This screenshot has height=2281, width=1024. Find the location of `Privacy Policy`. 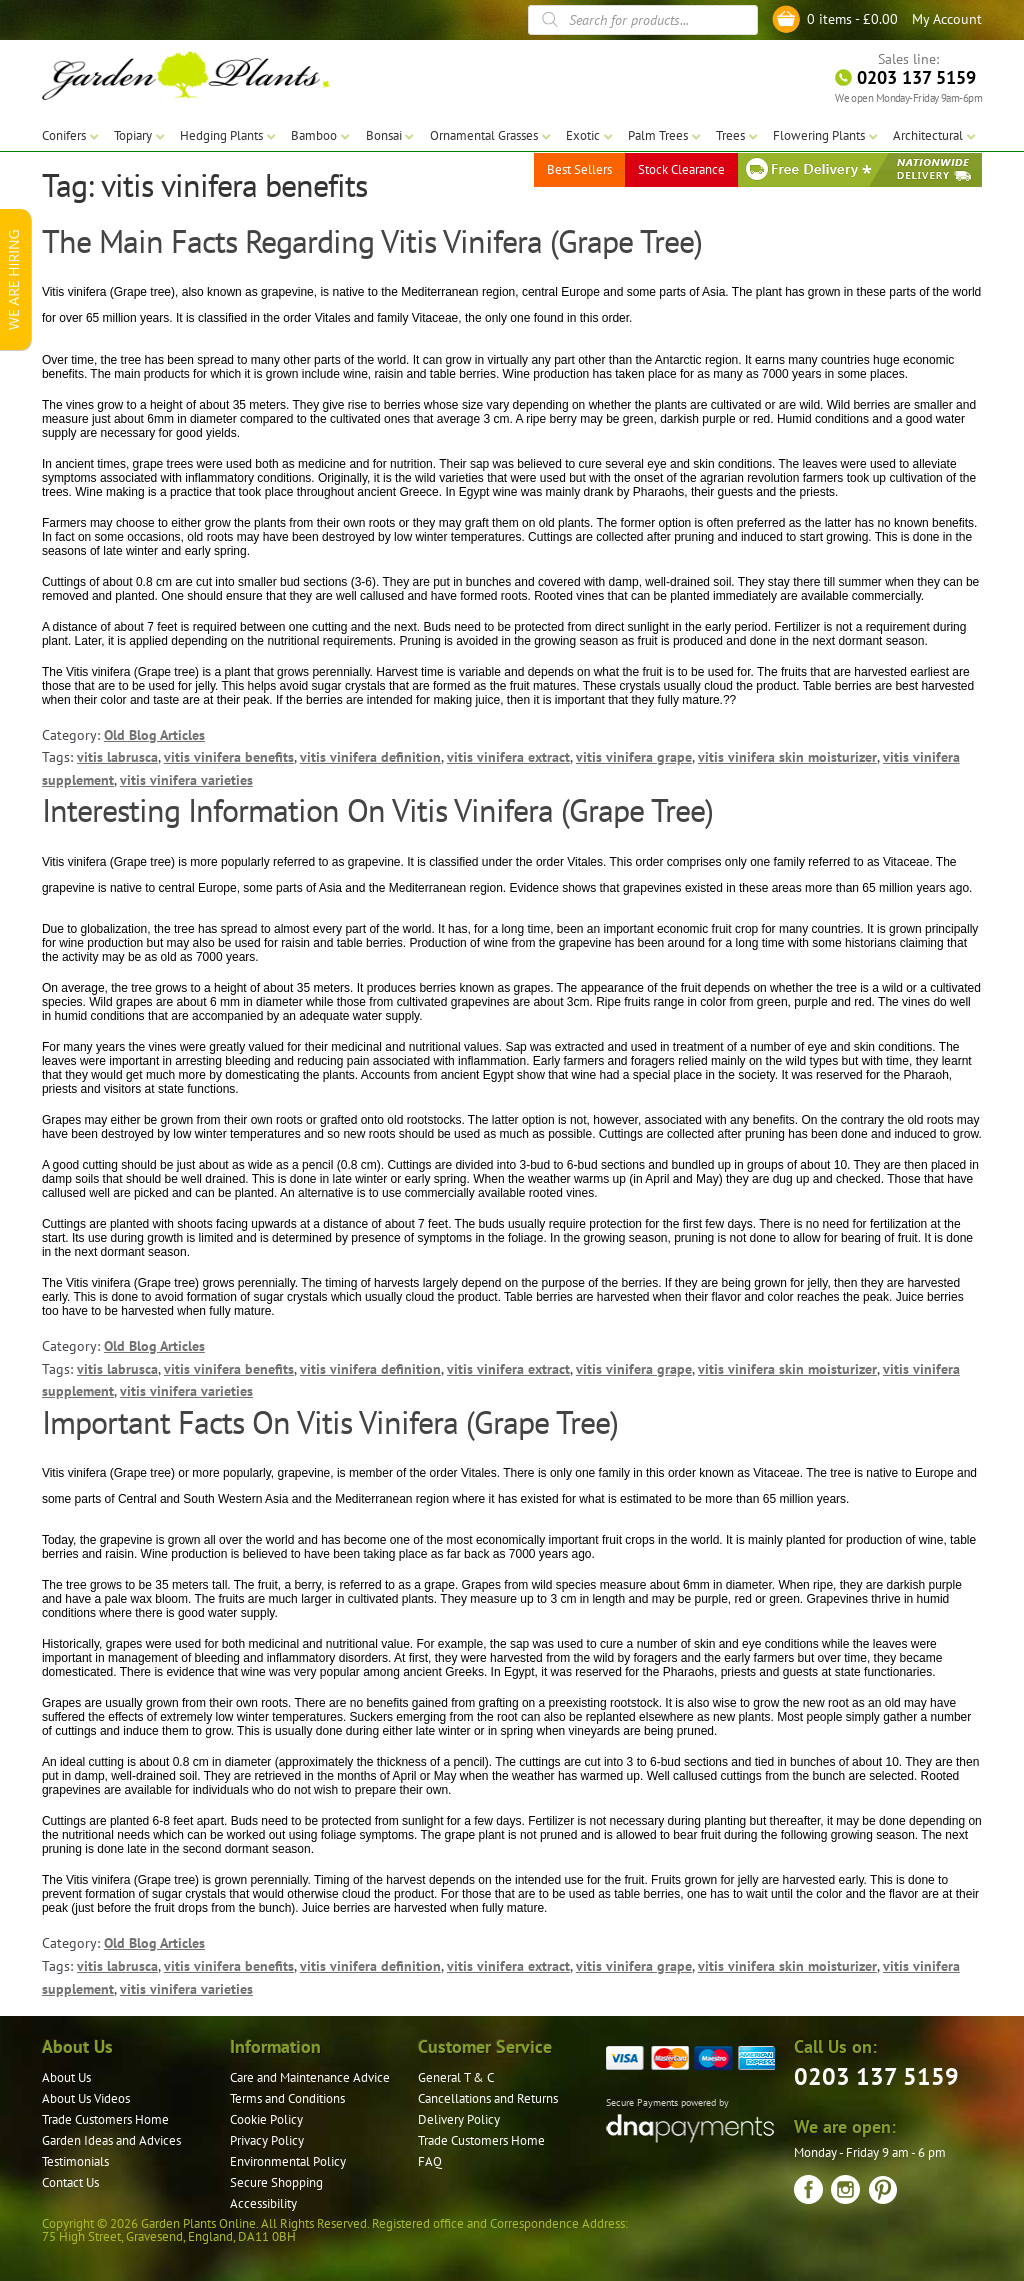

Privacy Policy is located at coordinates (267, 2140).